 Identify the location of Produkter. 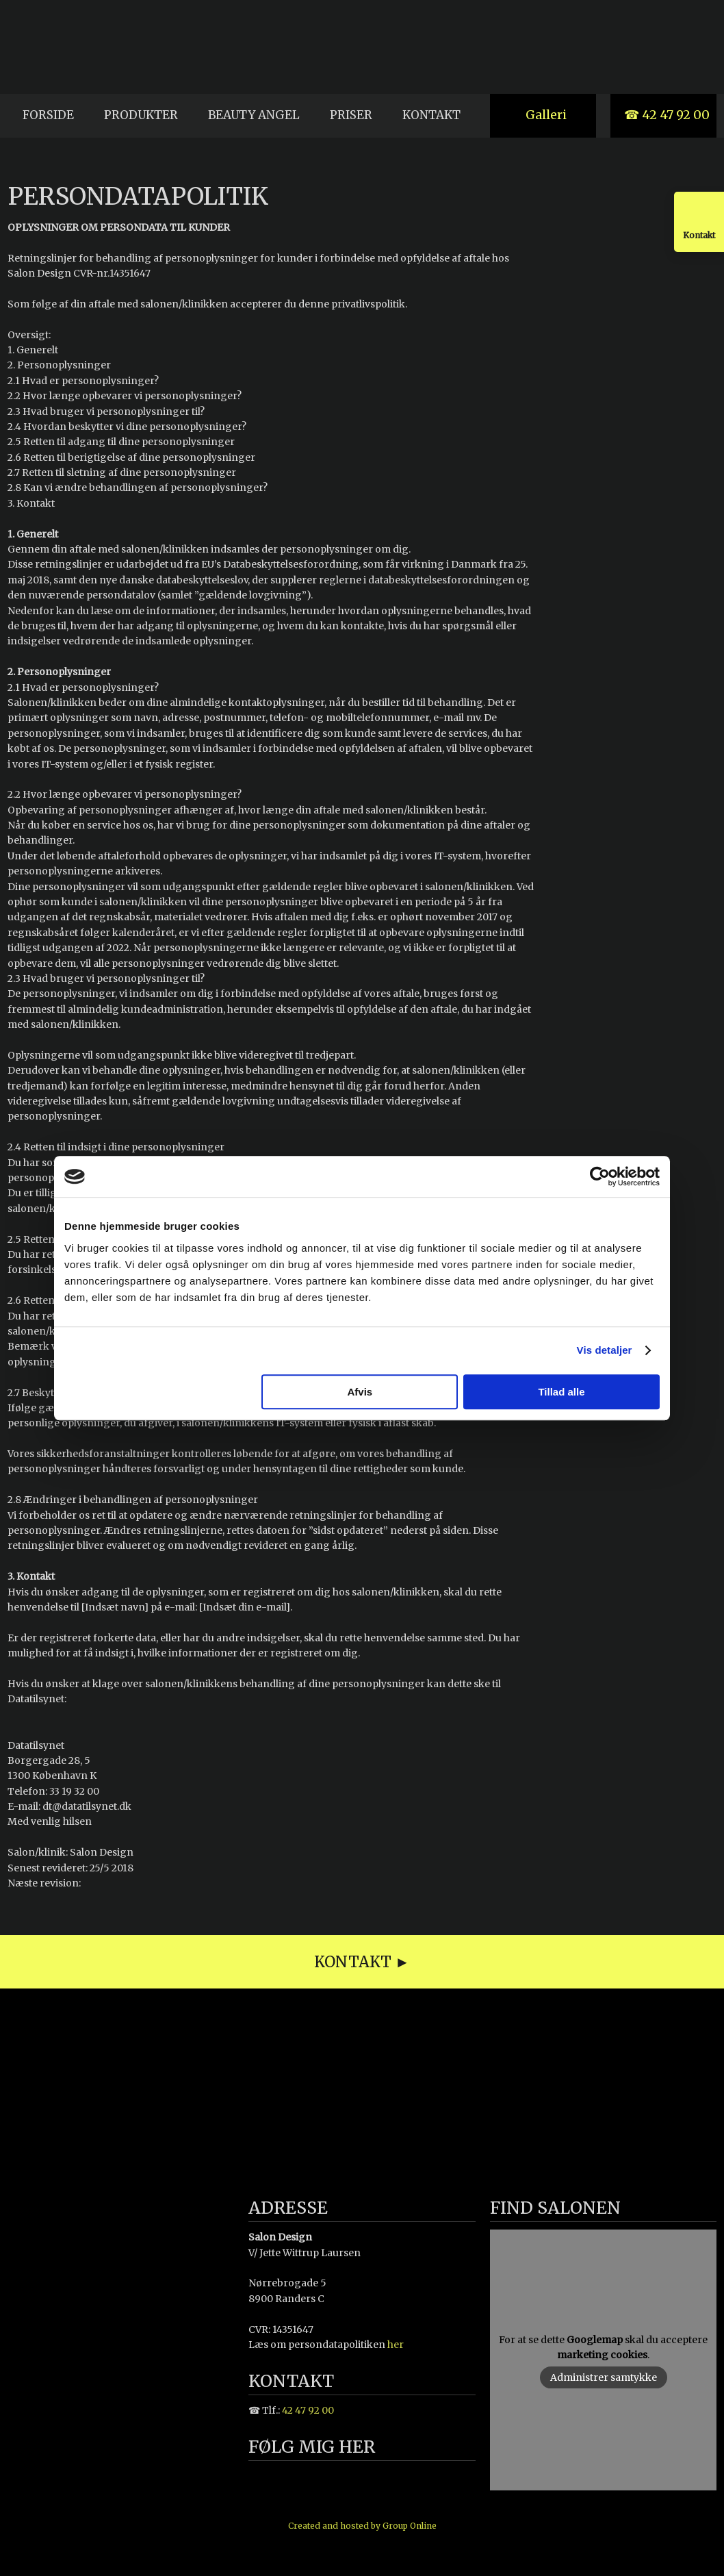
(141, 115).